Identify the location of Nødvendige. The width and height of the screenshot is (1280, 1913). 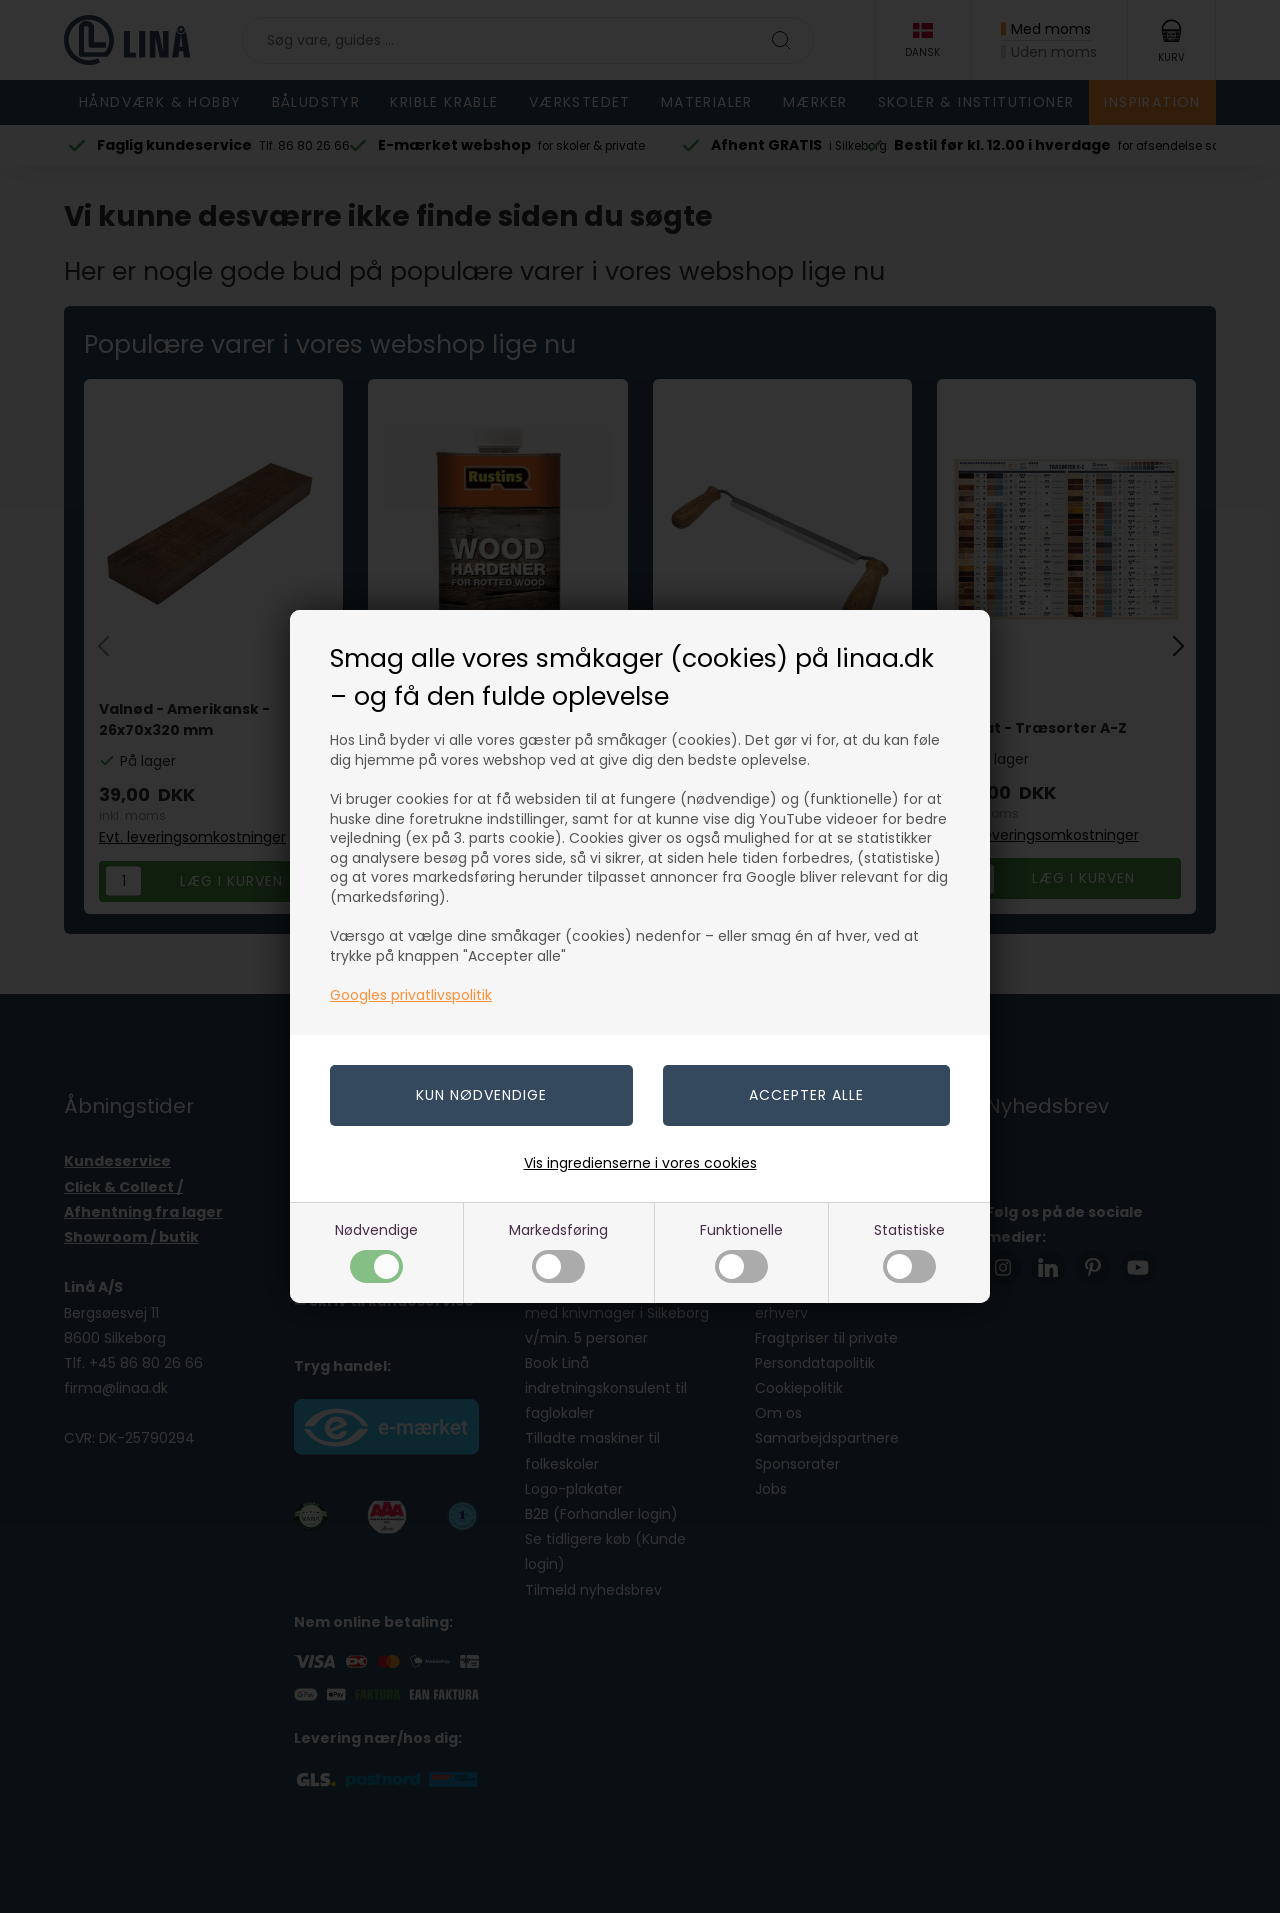
(376, 1251).